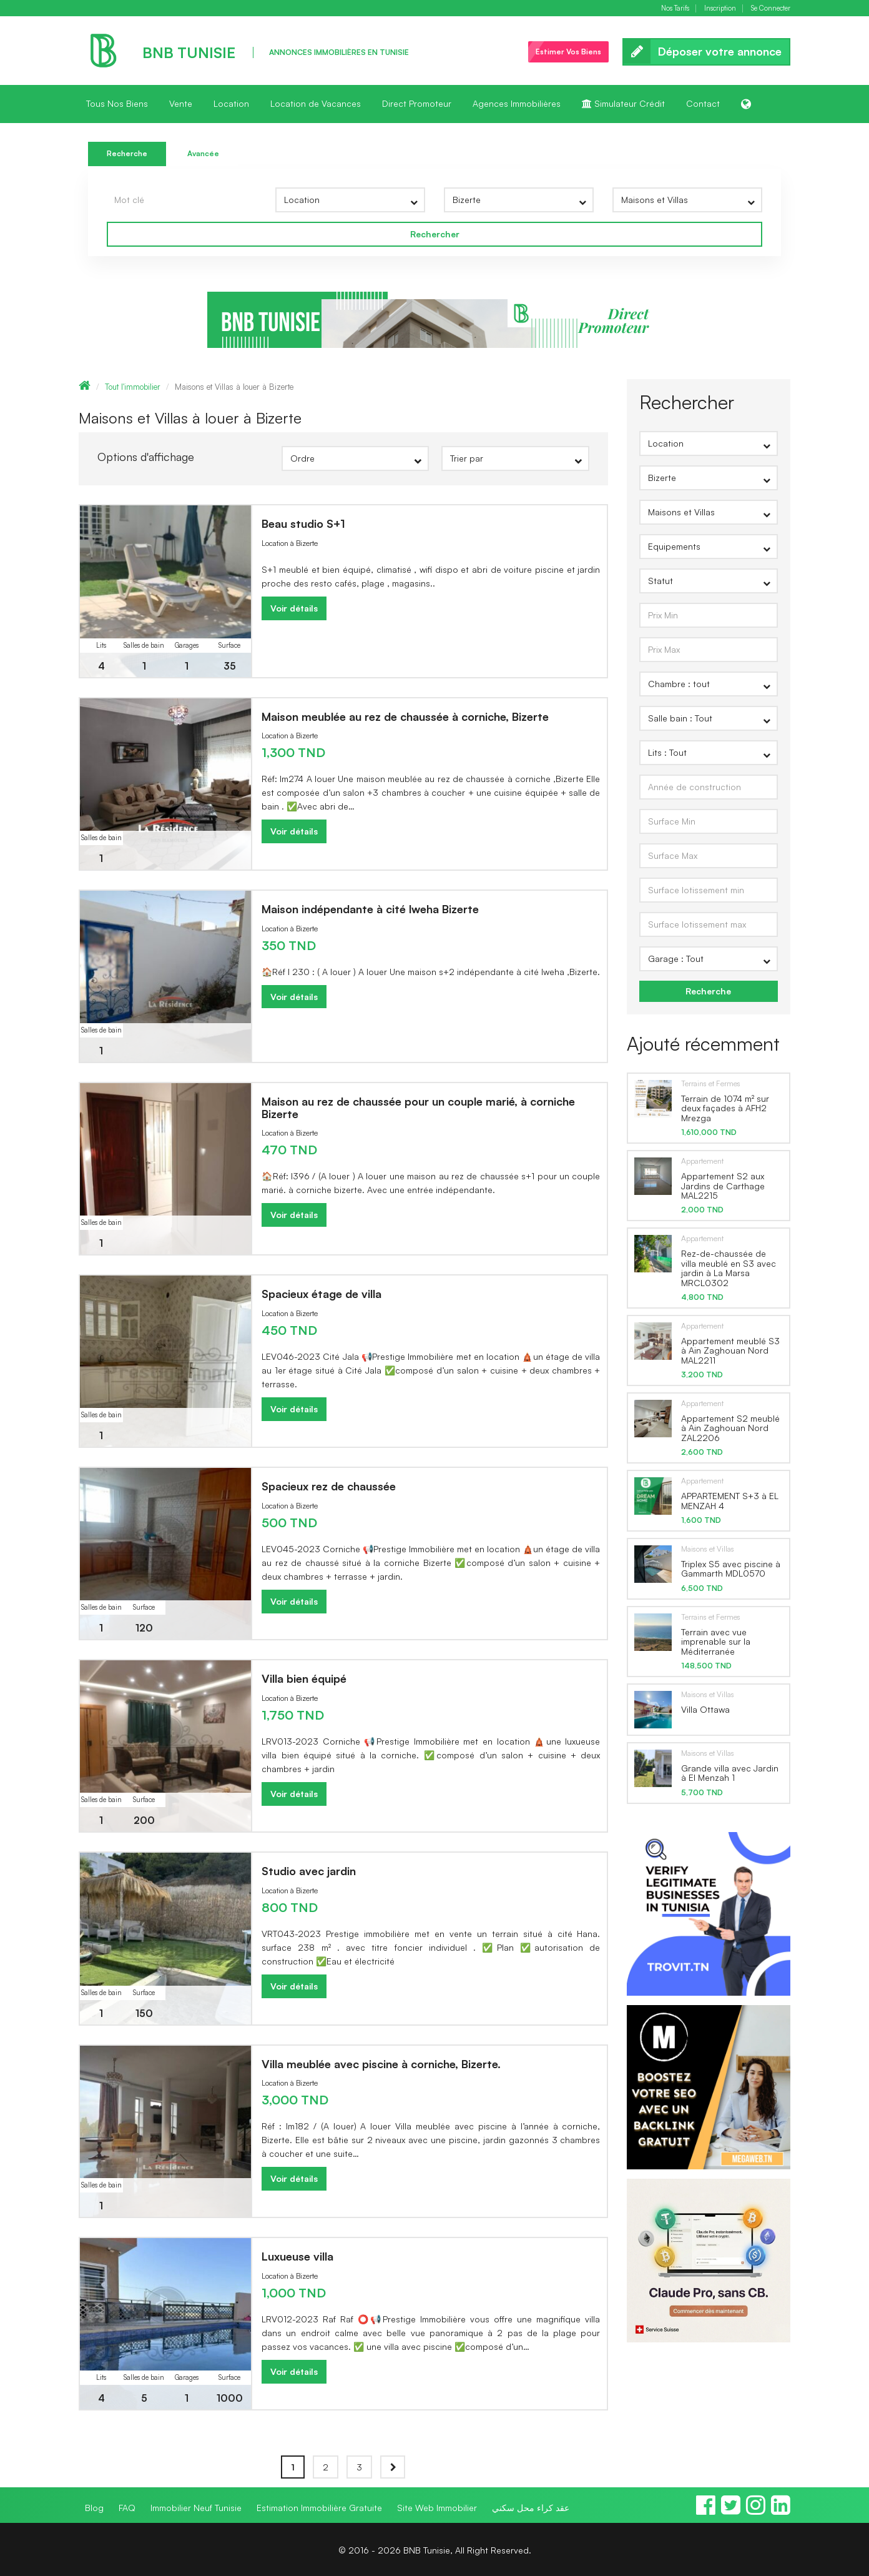 The height and width of the screenshot is (2576, 869). What do you see at coordinates (304, 1678) in the screenshot?
I see `Villa bien équipé` at bounding box center [304, 1678].